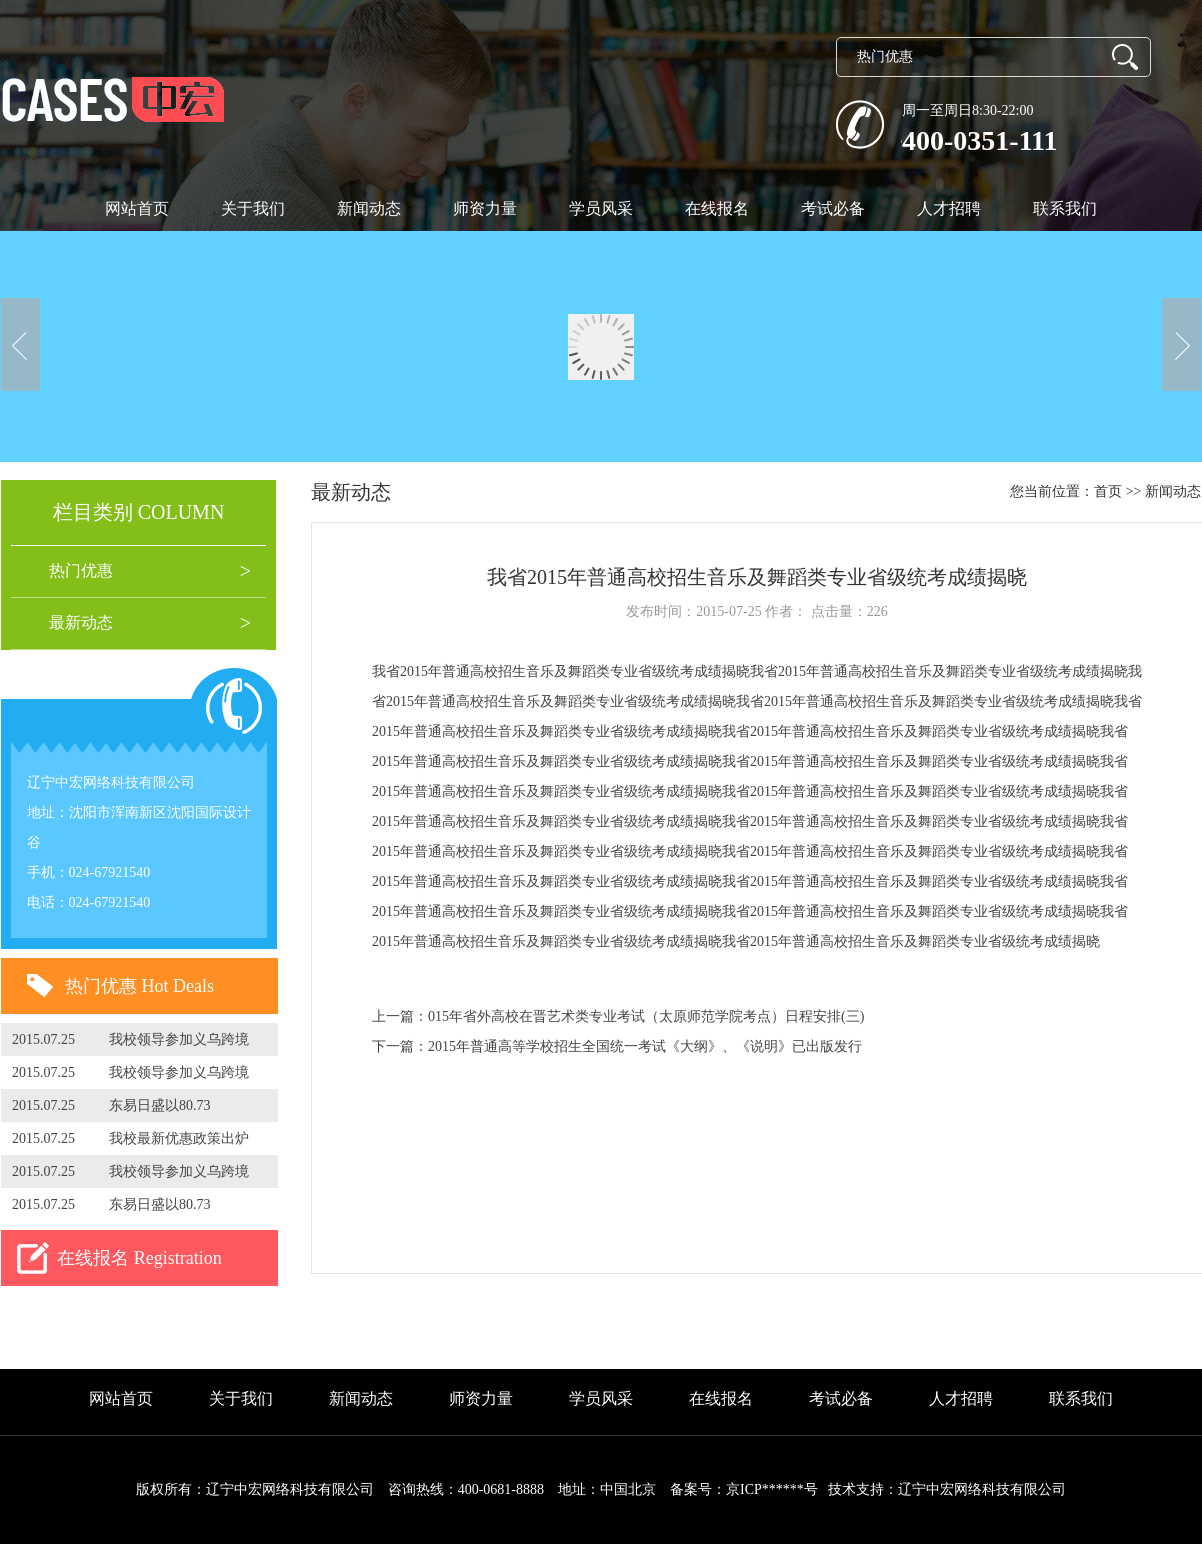  What do you see at coordinates (949, 208) in the screenshot?
I see `人才招聘` at bounding box center [949, 208].